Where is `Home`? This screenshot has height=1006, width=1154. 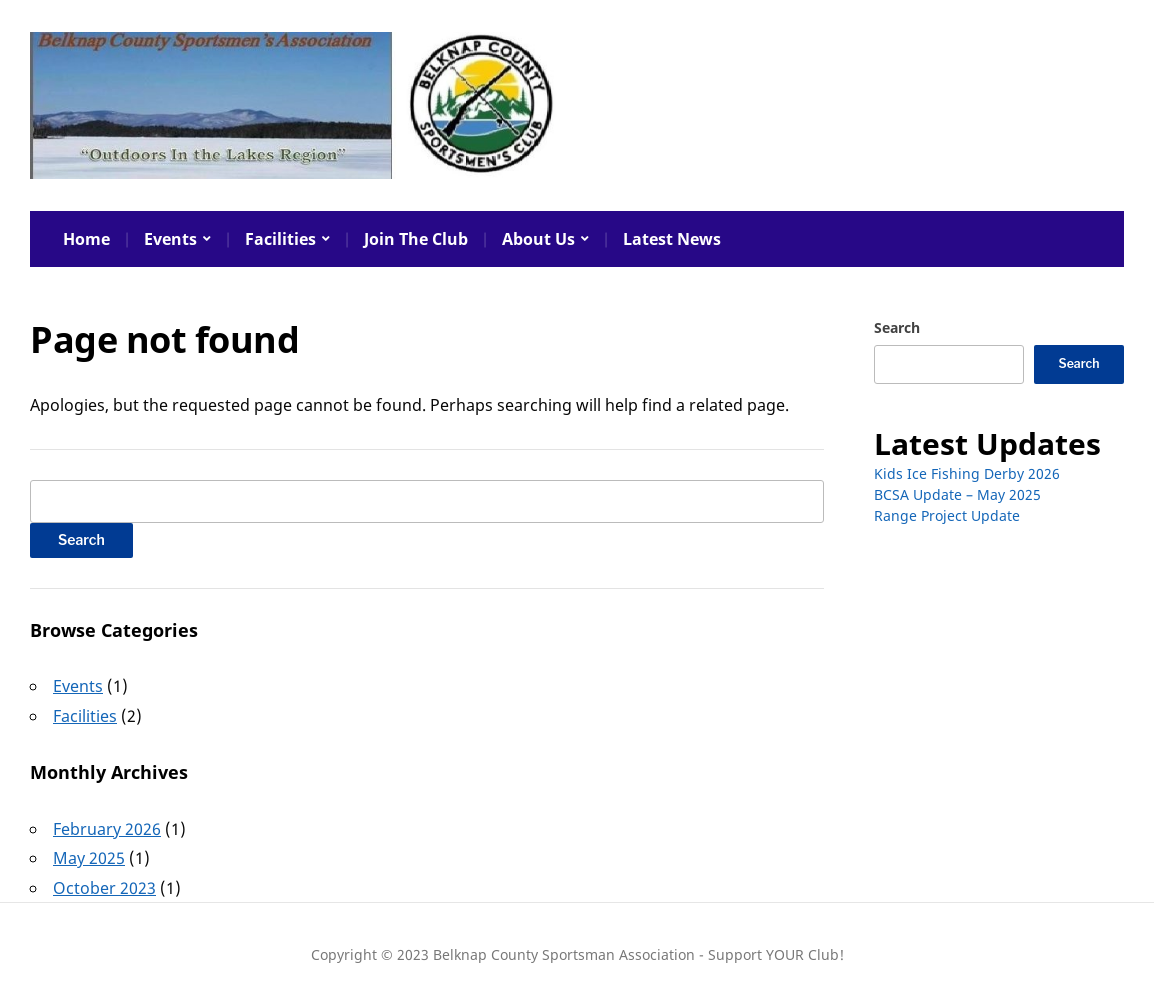 Home is located at coordinates (86, 239).